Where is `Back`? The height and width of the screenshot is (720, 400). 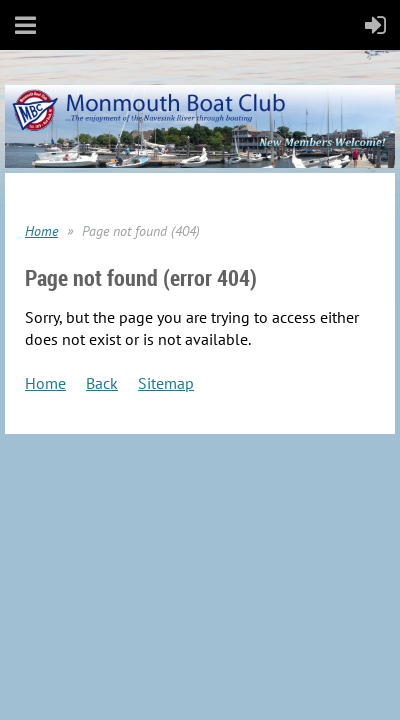 Back is located at coordinates (102, 383).